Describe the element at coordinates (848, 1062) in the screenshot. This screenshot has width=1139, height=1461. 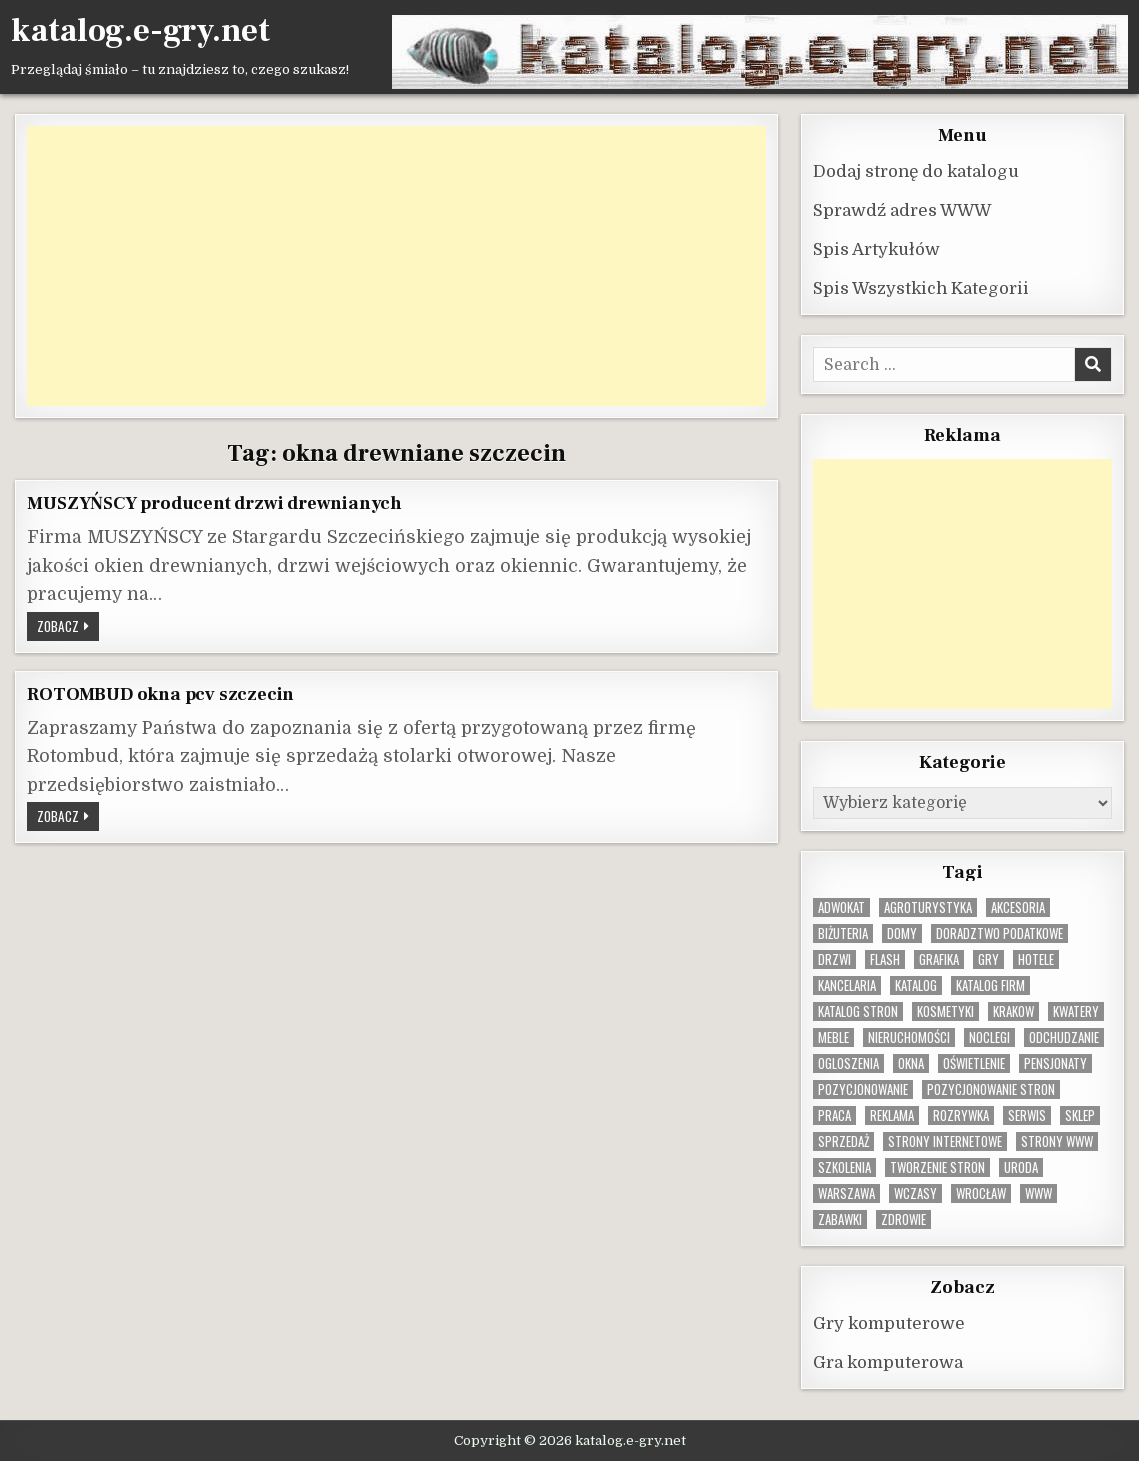
I see `ogloszenia [ogloszenia (9 elementów)]` at that location.